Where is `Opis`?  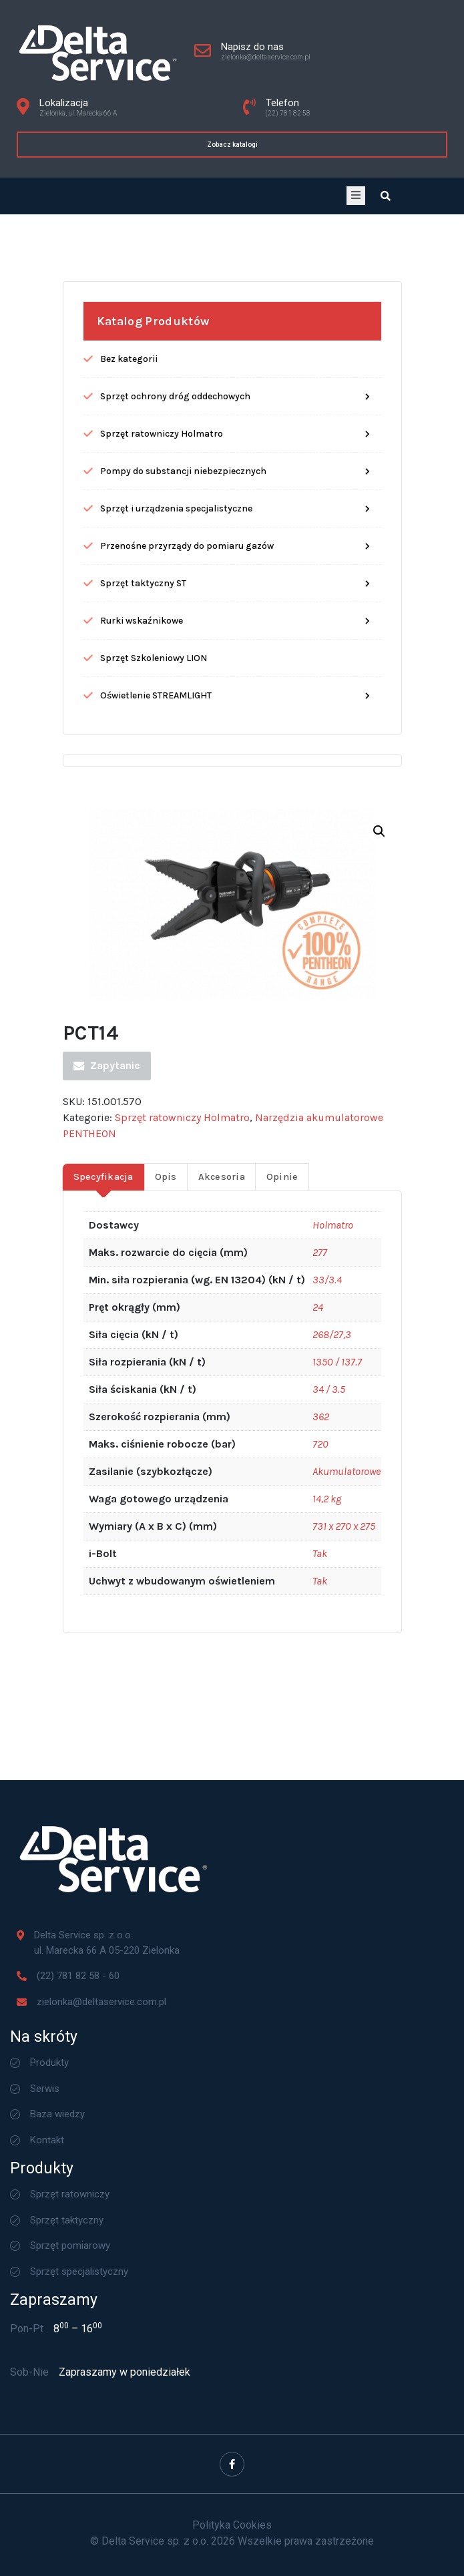 Opis is located at coordinates (166, 1682).